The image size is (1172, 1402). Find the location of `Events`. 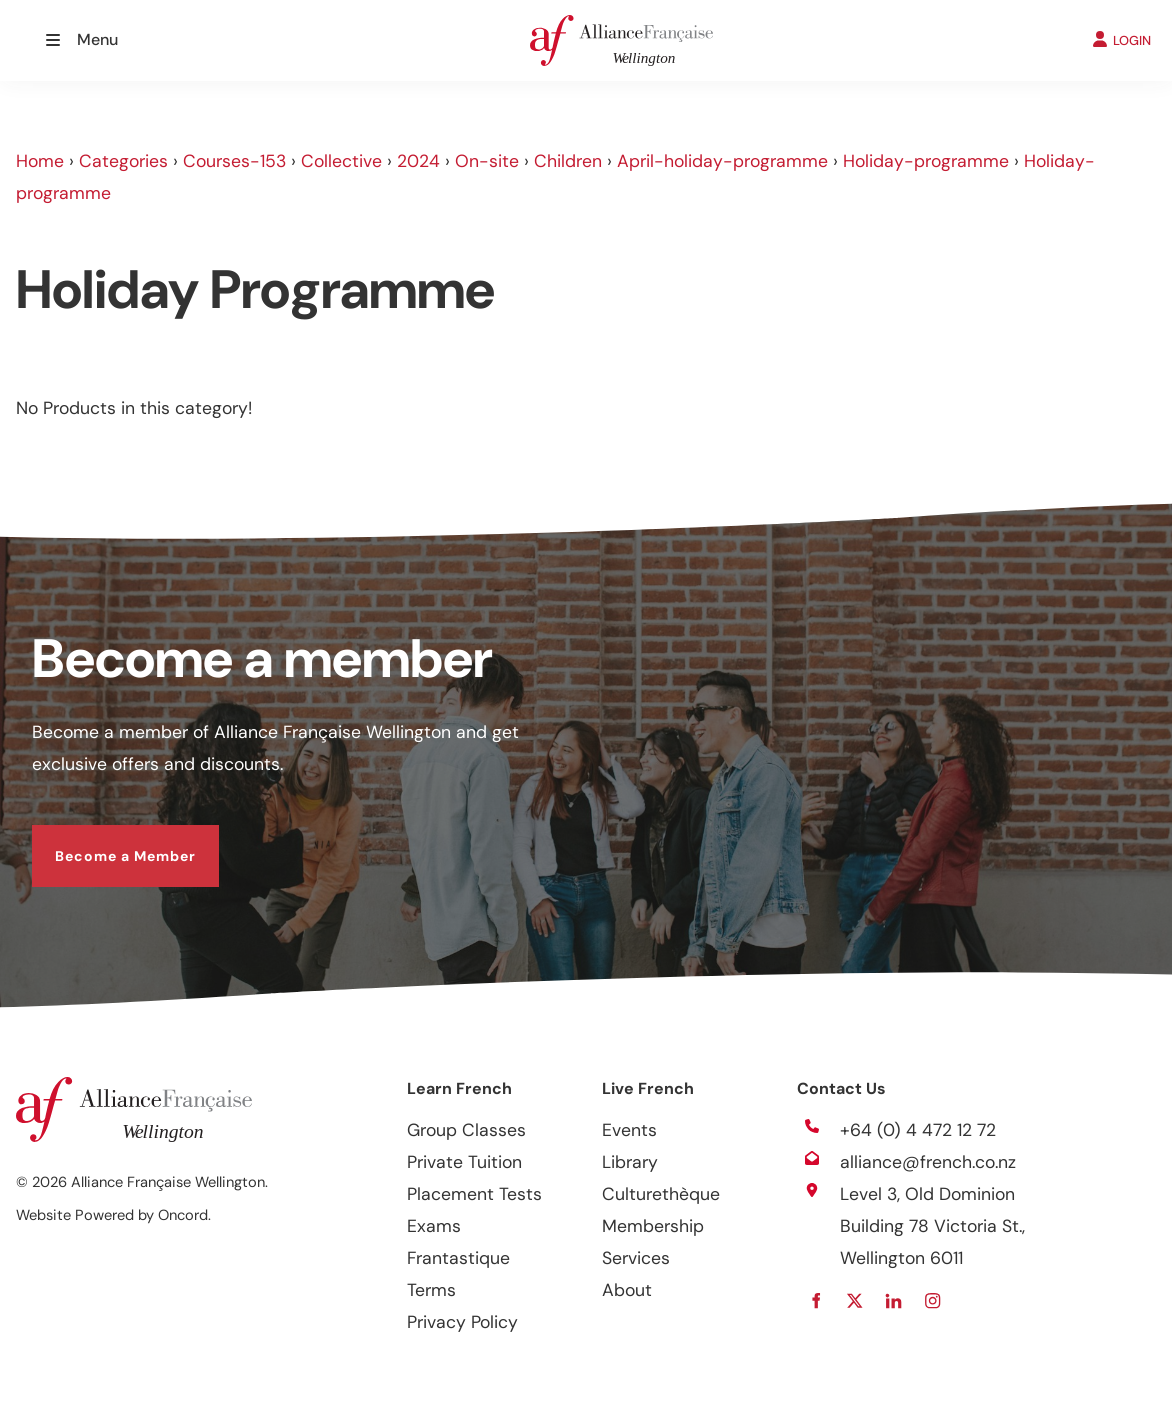

Events is located at coordinates (629, 1130).